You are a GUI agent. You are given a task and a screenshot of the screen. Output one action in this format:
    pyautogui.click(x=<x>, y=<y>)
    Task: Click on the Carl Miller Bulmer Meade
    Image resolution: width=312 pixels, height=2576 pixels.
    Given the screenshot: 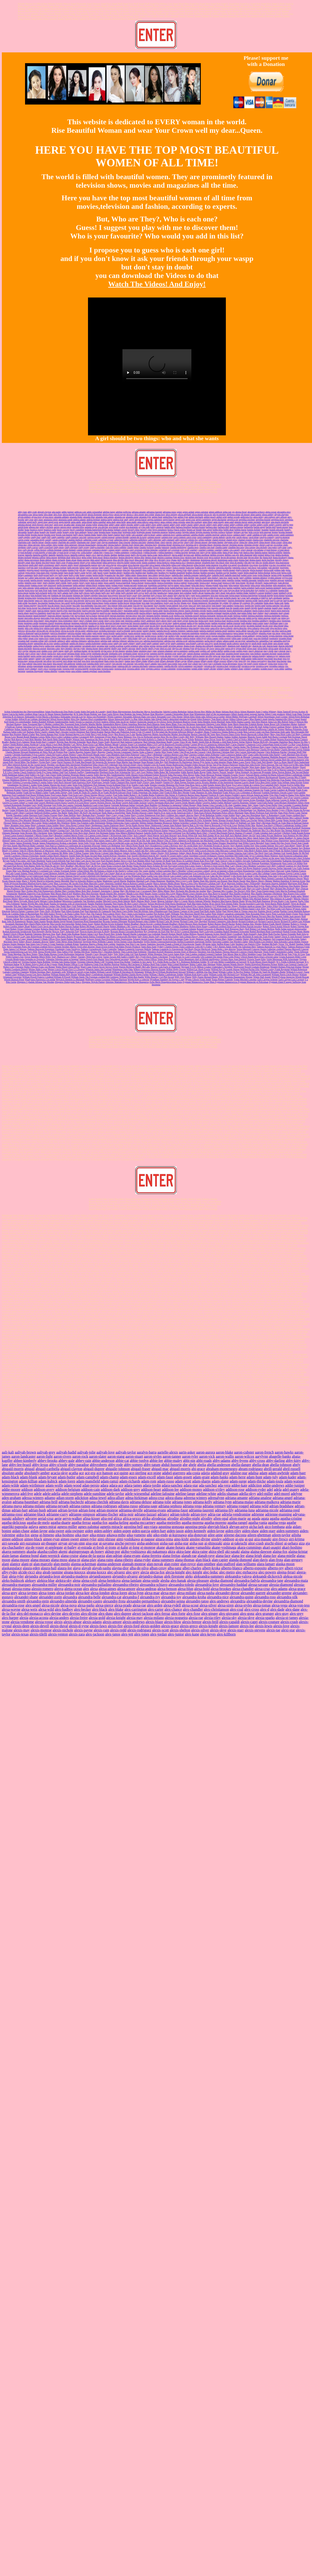 What is the action you would take?
    pyautogui.click(x=106, y=744)
    